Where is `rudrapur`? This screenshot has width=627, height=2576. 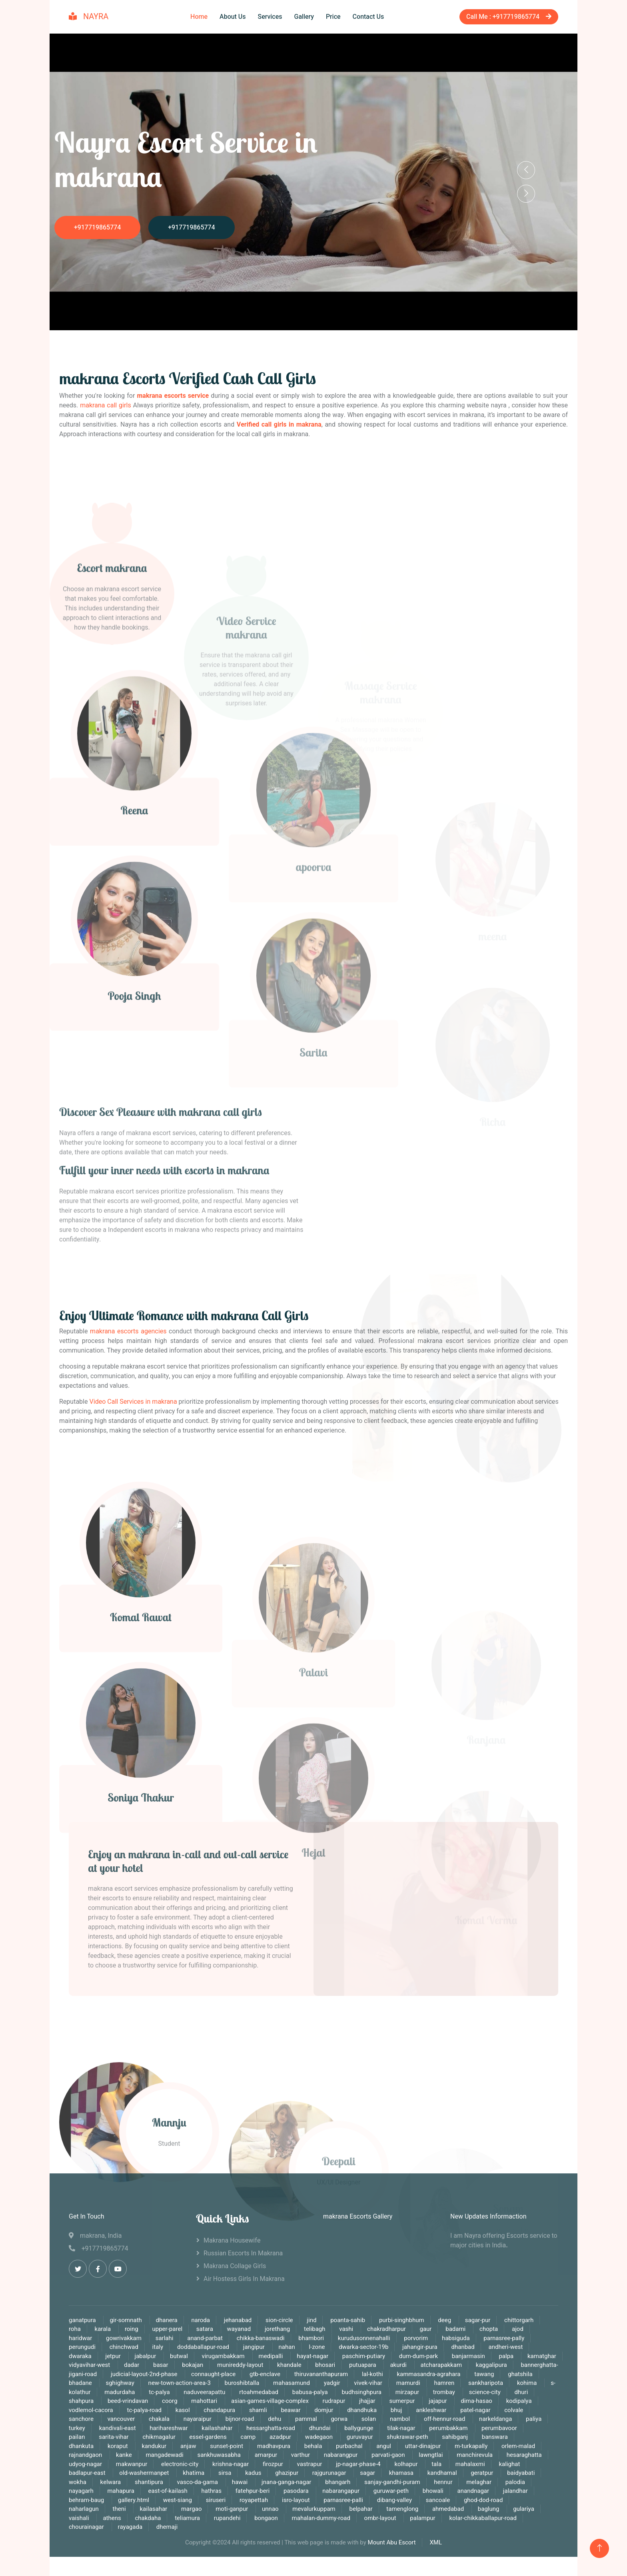
rudrapur is located at coordinates (334, 2400).